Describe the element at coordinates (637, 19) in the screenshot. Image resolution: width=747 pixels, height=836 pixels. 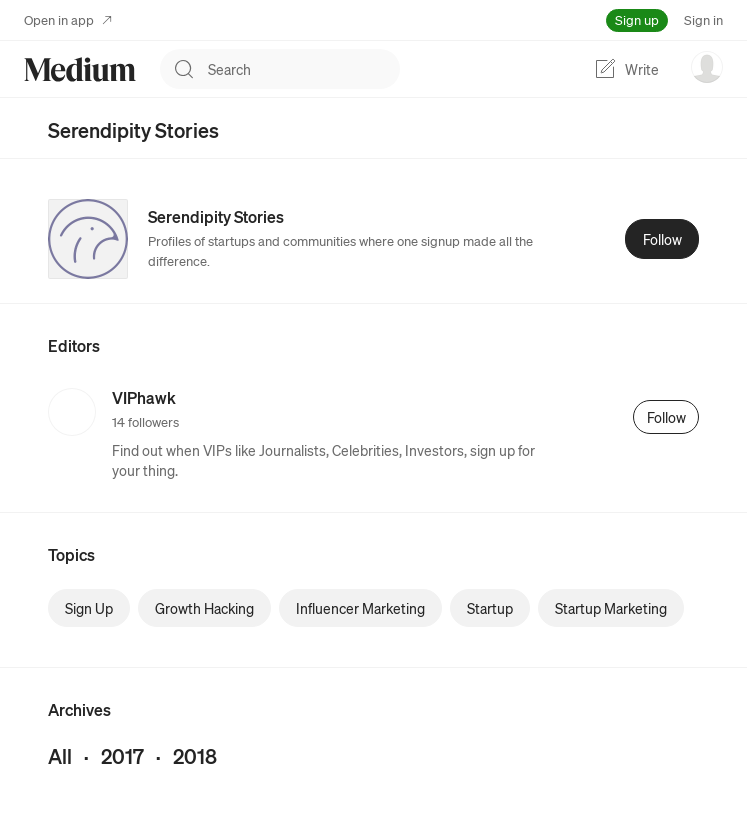
I see `Sign up` at that location.